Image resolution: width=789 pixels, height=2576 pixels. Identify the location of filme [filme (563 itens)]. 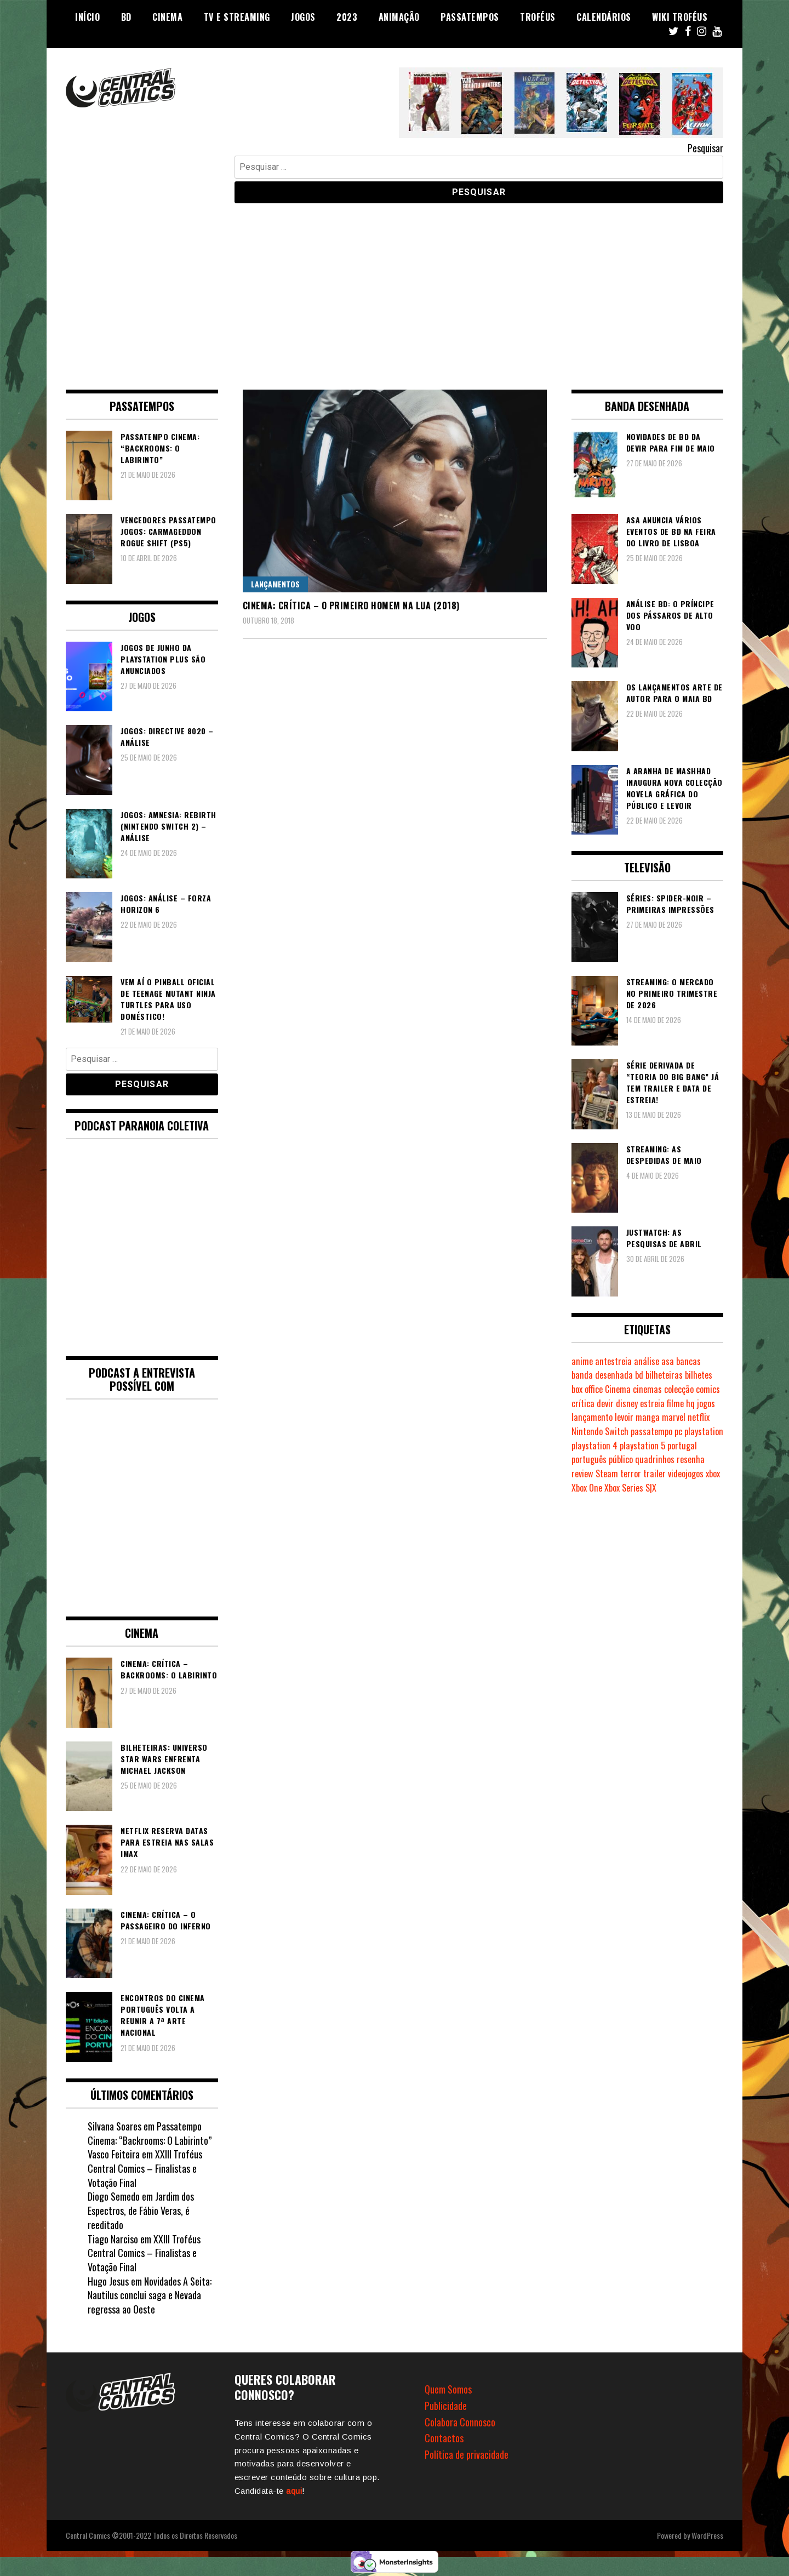
(675, 1403).